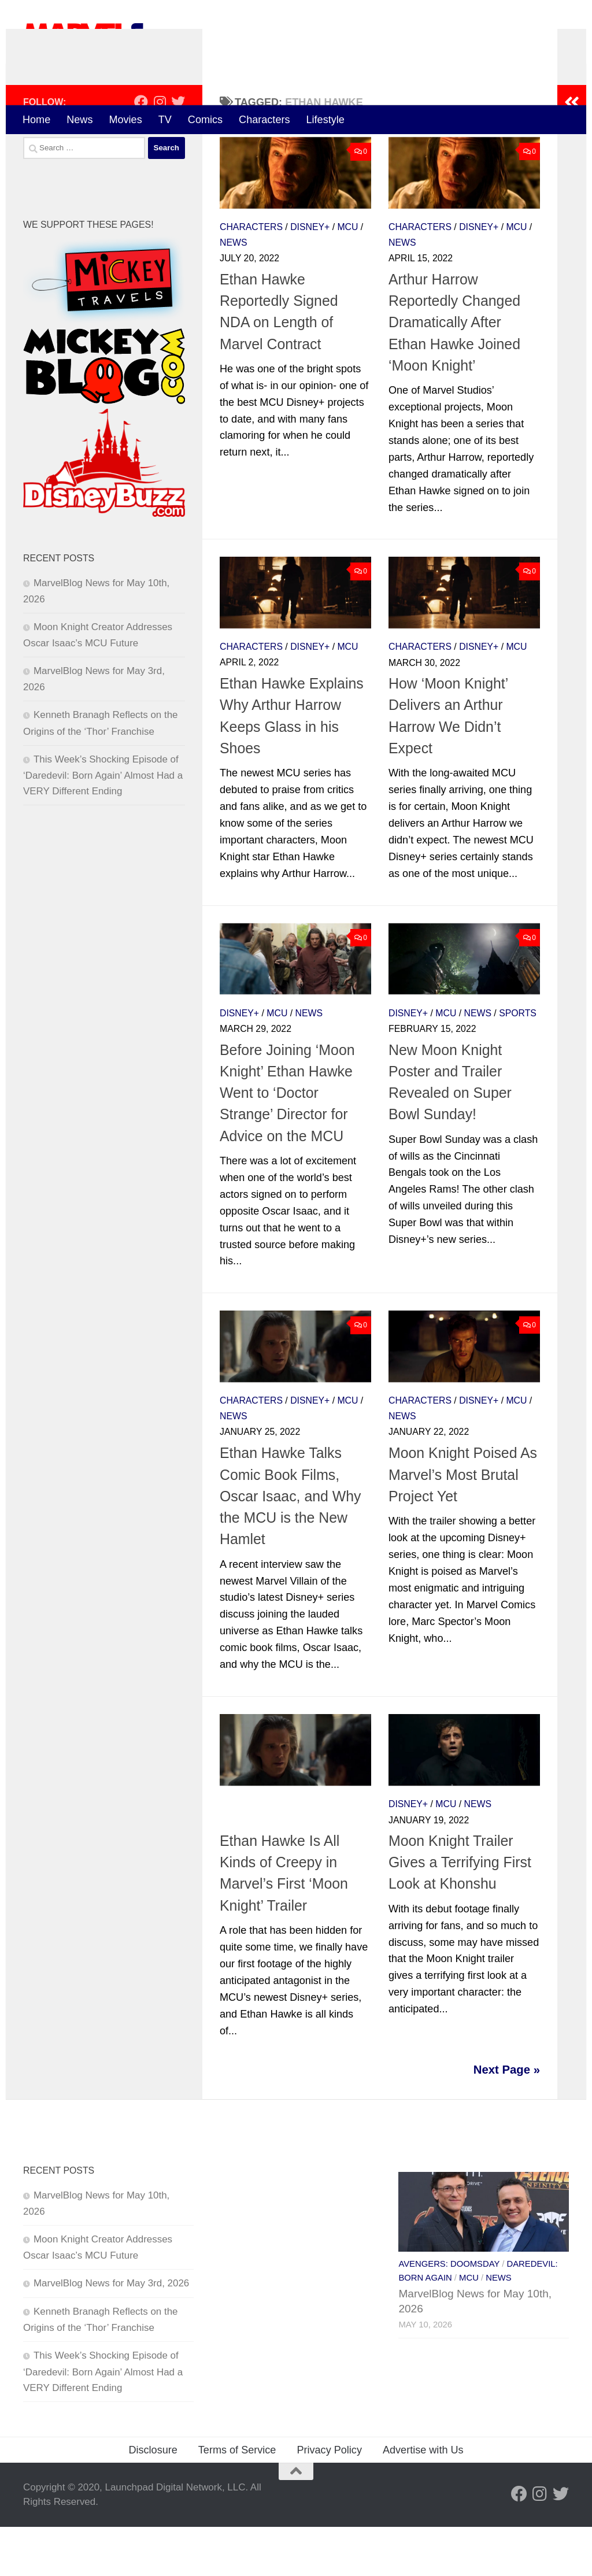  What do you see at coordinates (329, 2499) in the screenshot?
I see `Privacy Policy` at bounding box center [329, 2499].